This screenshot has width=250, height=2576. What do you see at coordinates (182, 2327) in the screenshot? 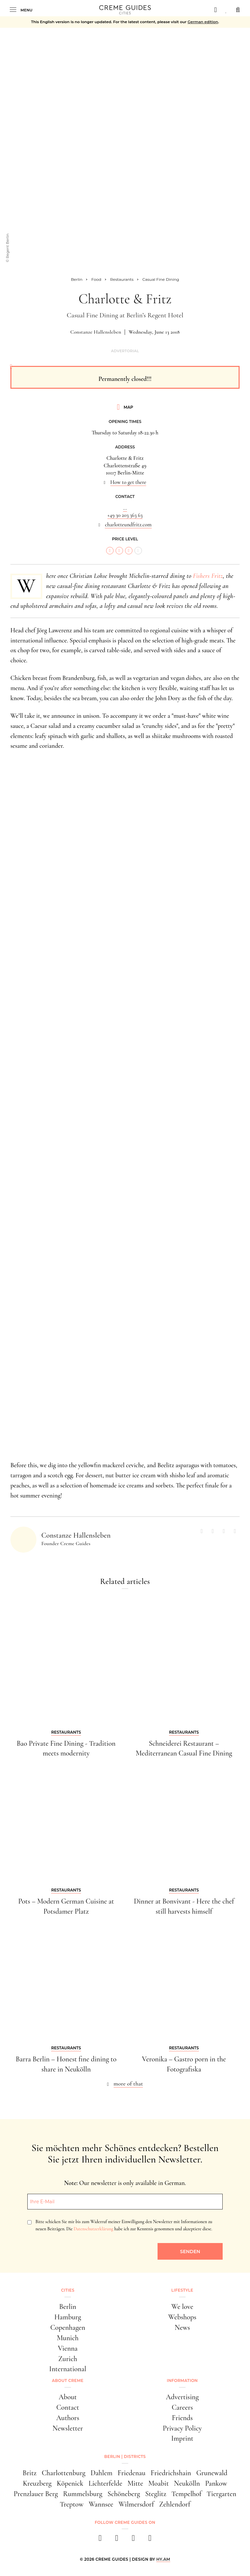
I see `News` at bounding box center [182, 2327].